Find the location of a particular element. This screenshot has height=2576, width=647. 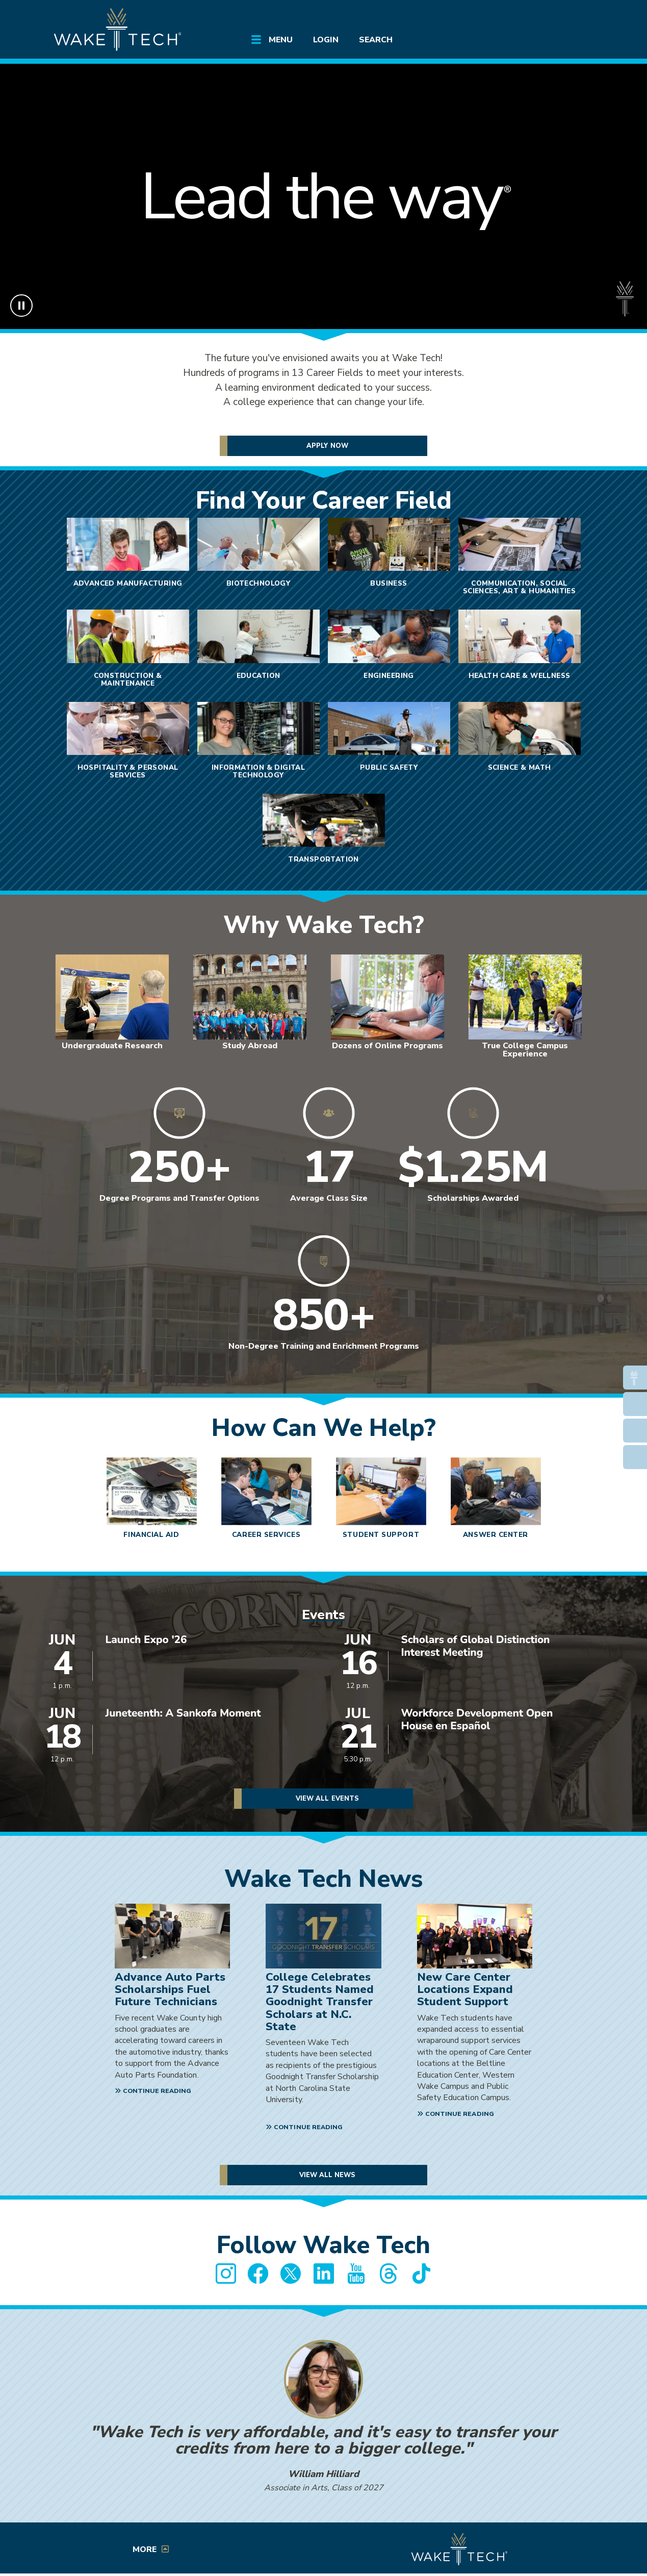

Juneteenth: A Sankofa Moment is located at coordinates (183, 1713).